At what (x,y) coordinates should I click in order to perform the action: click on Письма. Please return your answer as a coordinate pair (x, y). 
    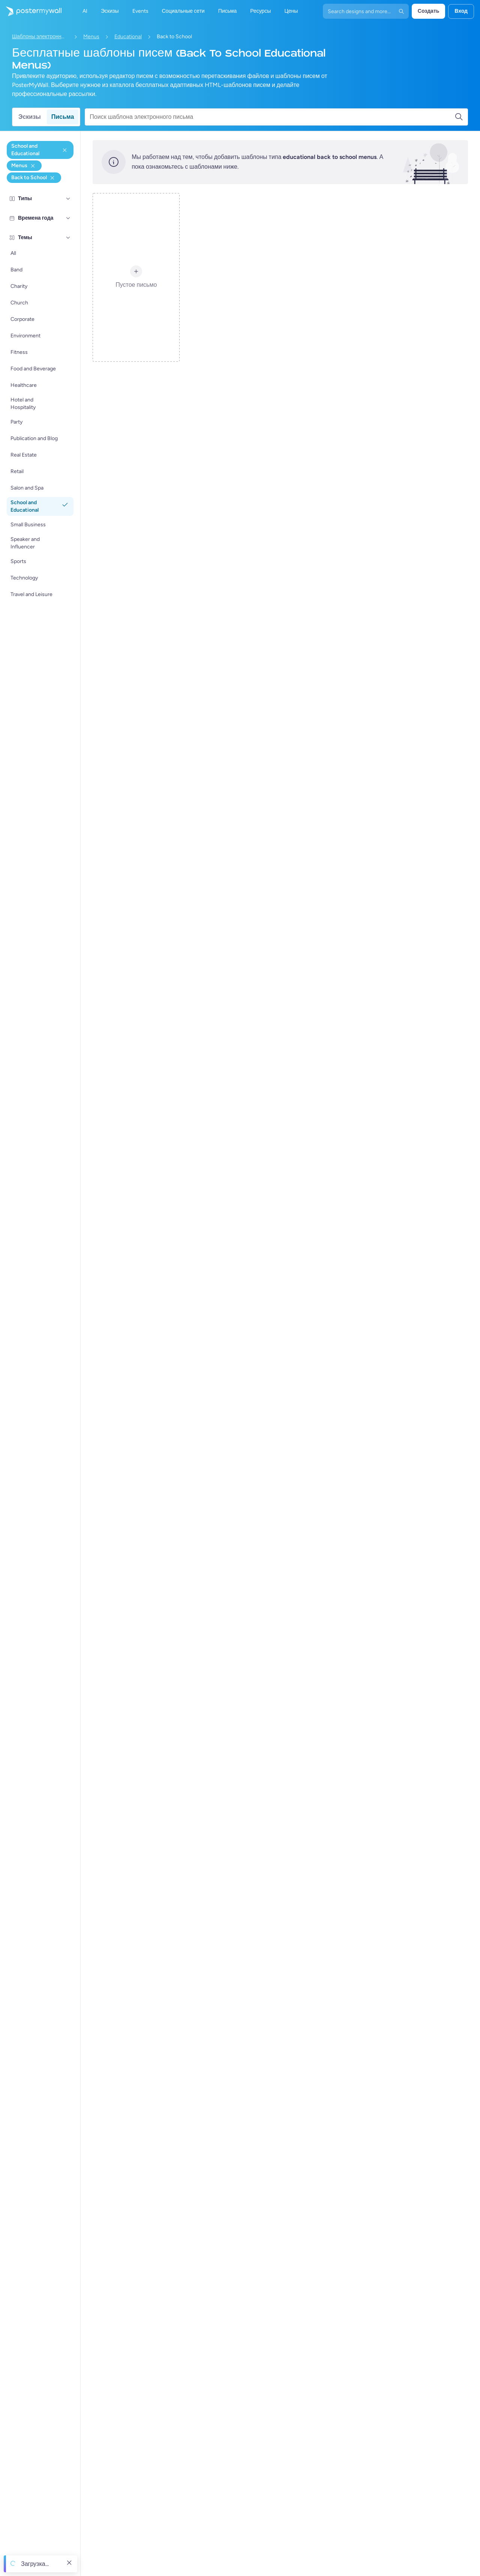
    Looking at the image, I should click on (62, 116).